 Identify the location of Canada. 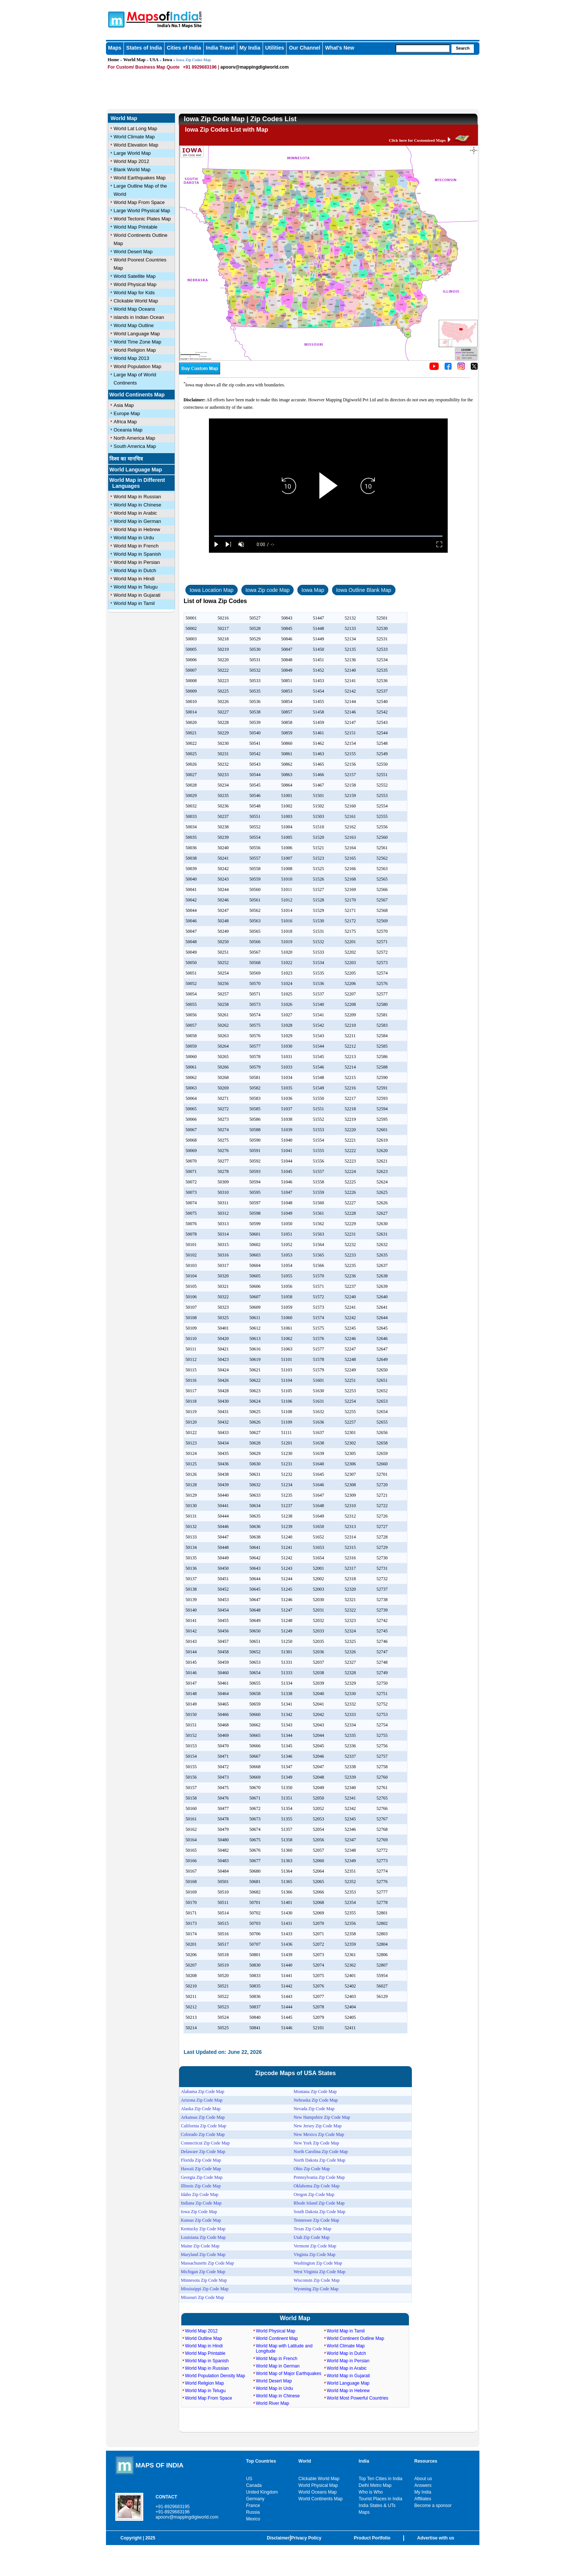
(254, 2485).